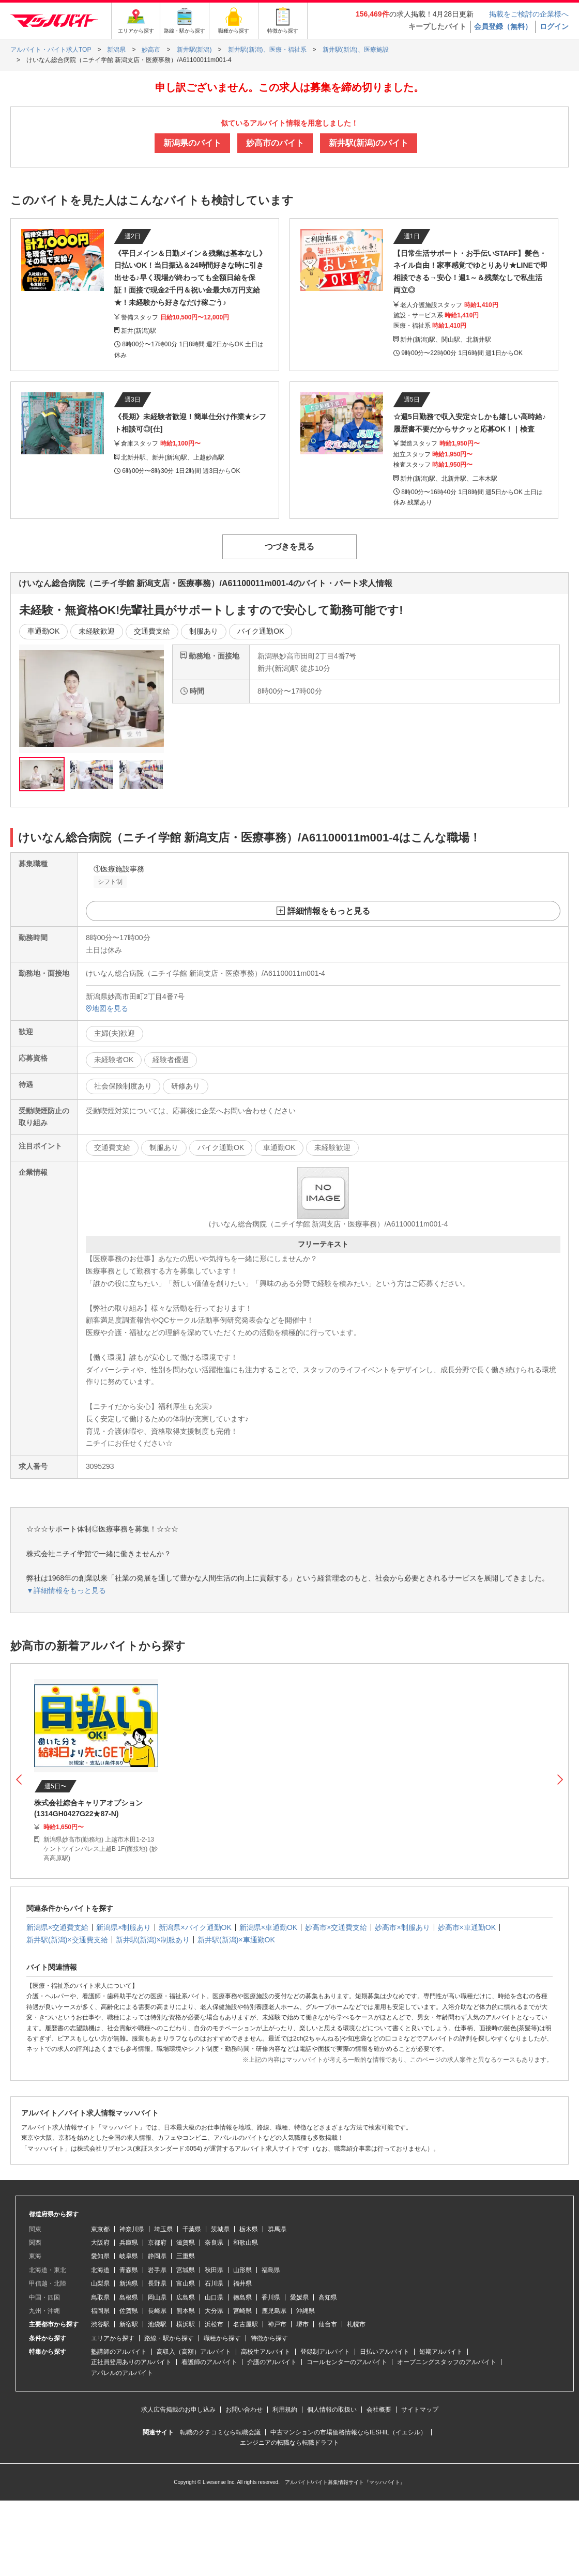 The width and height of the screenshot is (579, 2576). I want to click on ▼詳細情報をもっと見る, so click(66, 1590).